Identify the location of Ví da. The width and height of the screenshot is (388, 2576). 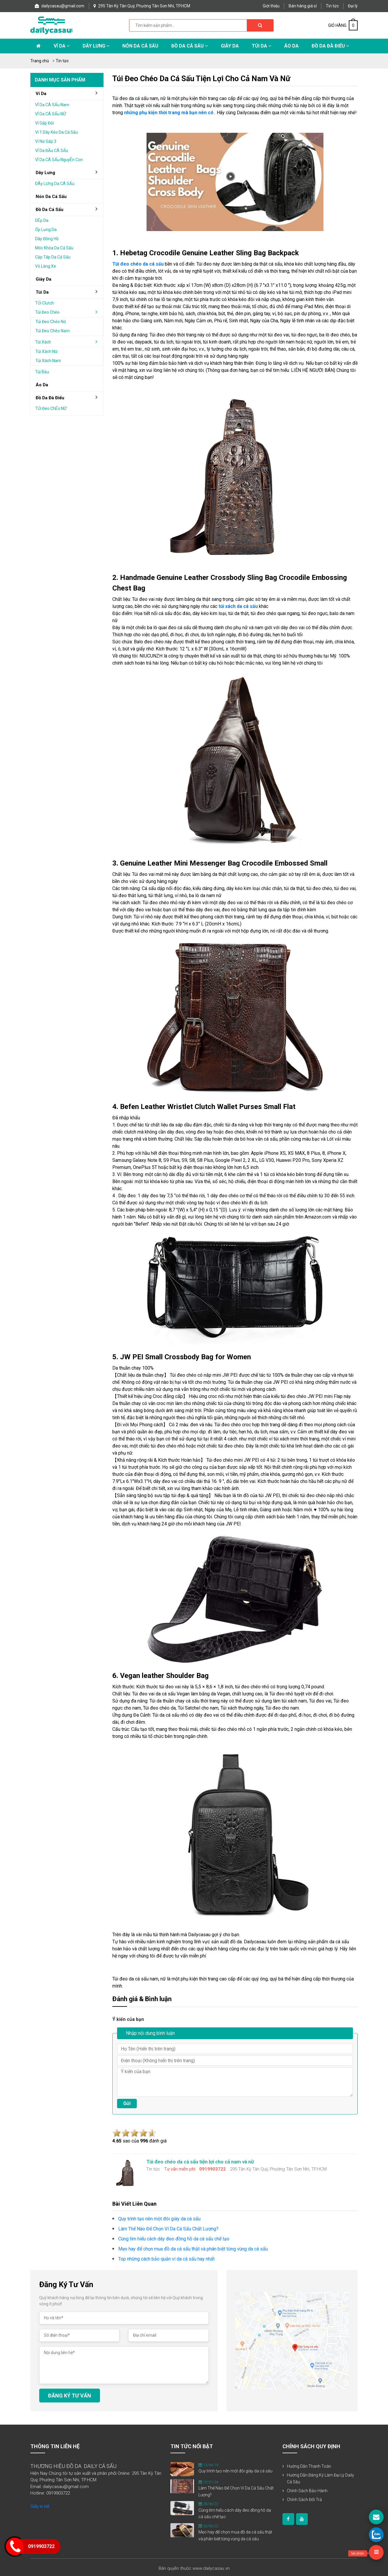
(62, 46).